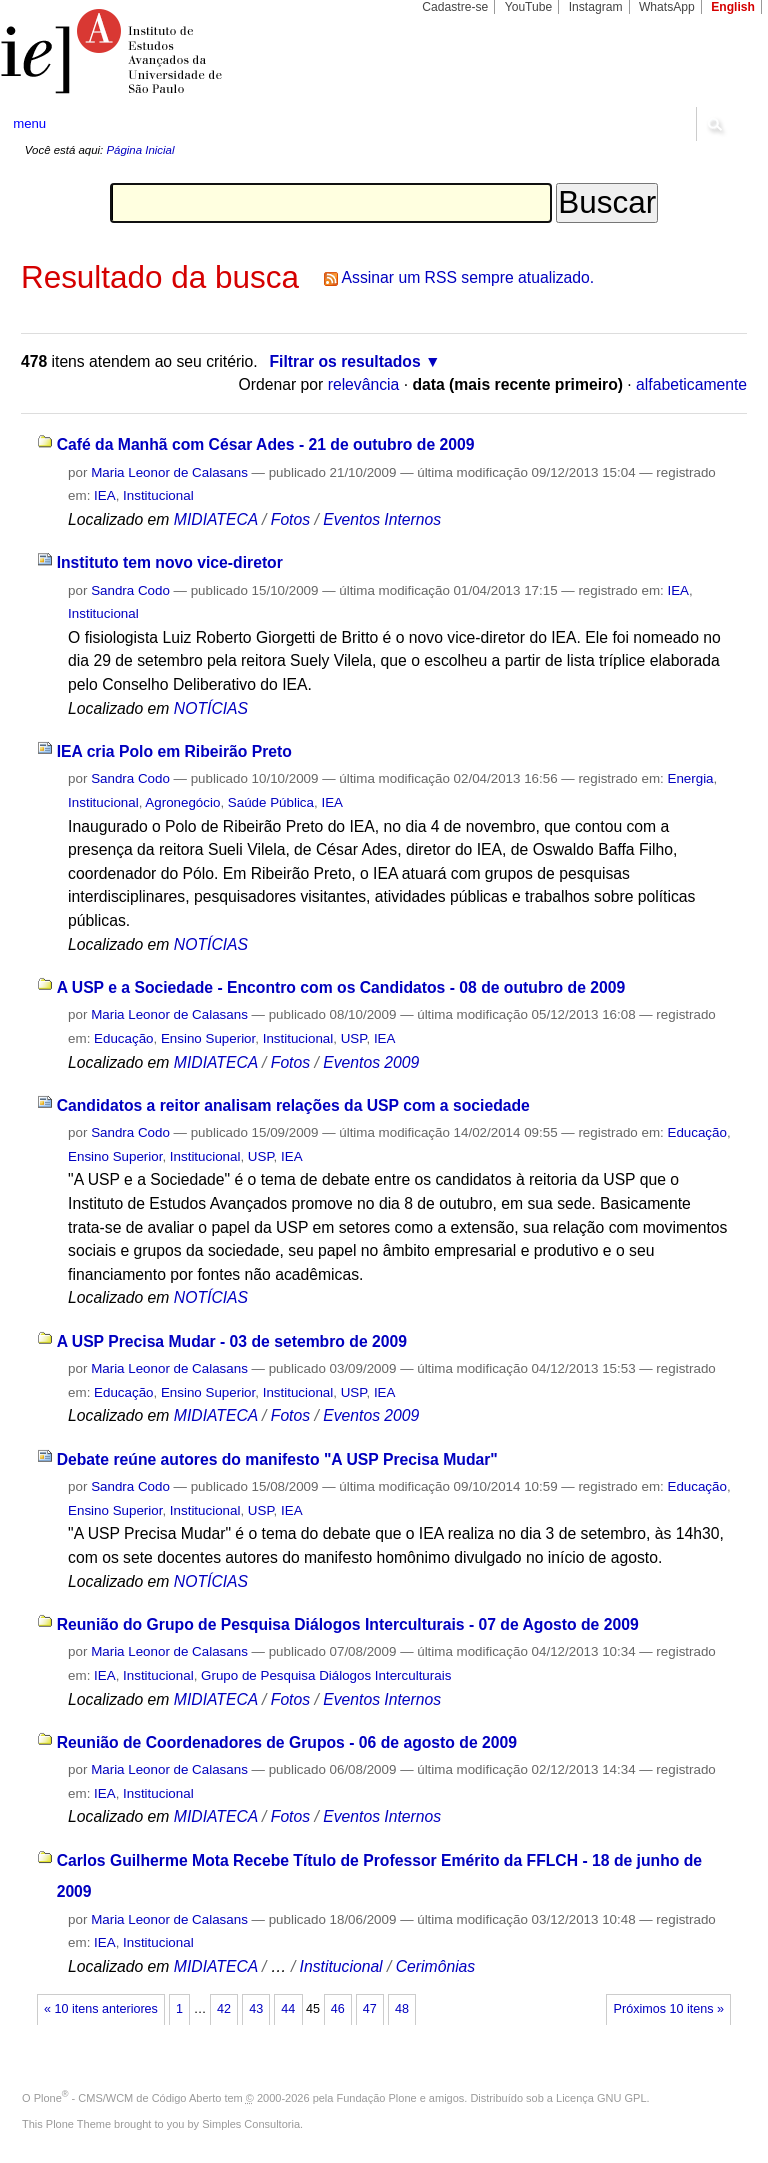 Image resolution: width=768 pixels, height=2163 pixels. Describe the element at coordinates (211, 708) in the screenshot. I see `NOTÍCIAS` at that location.